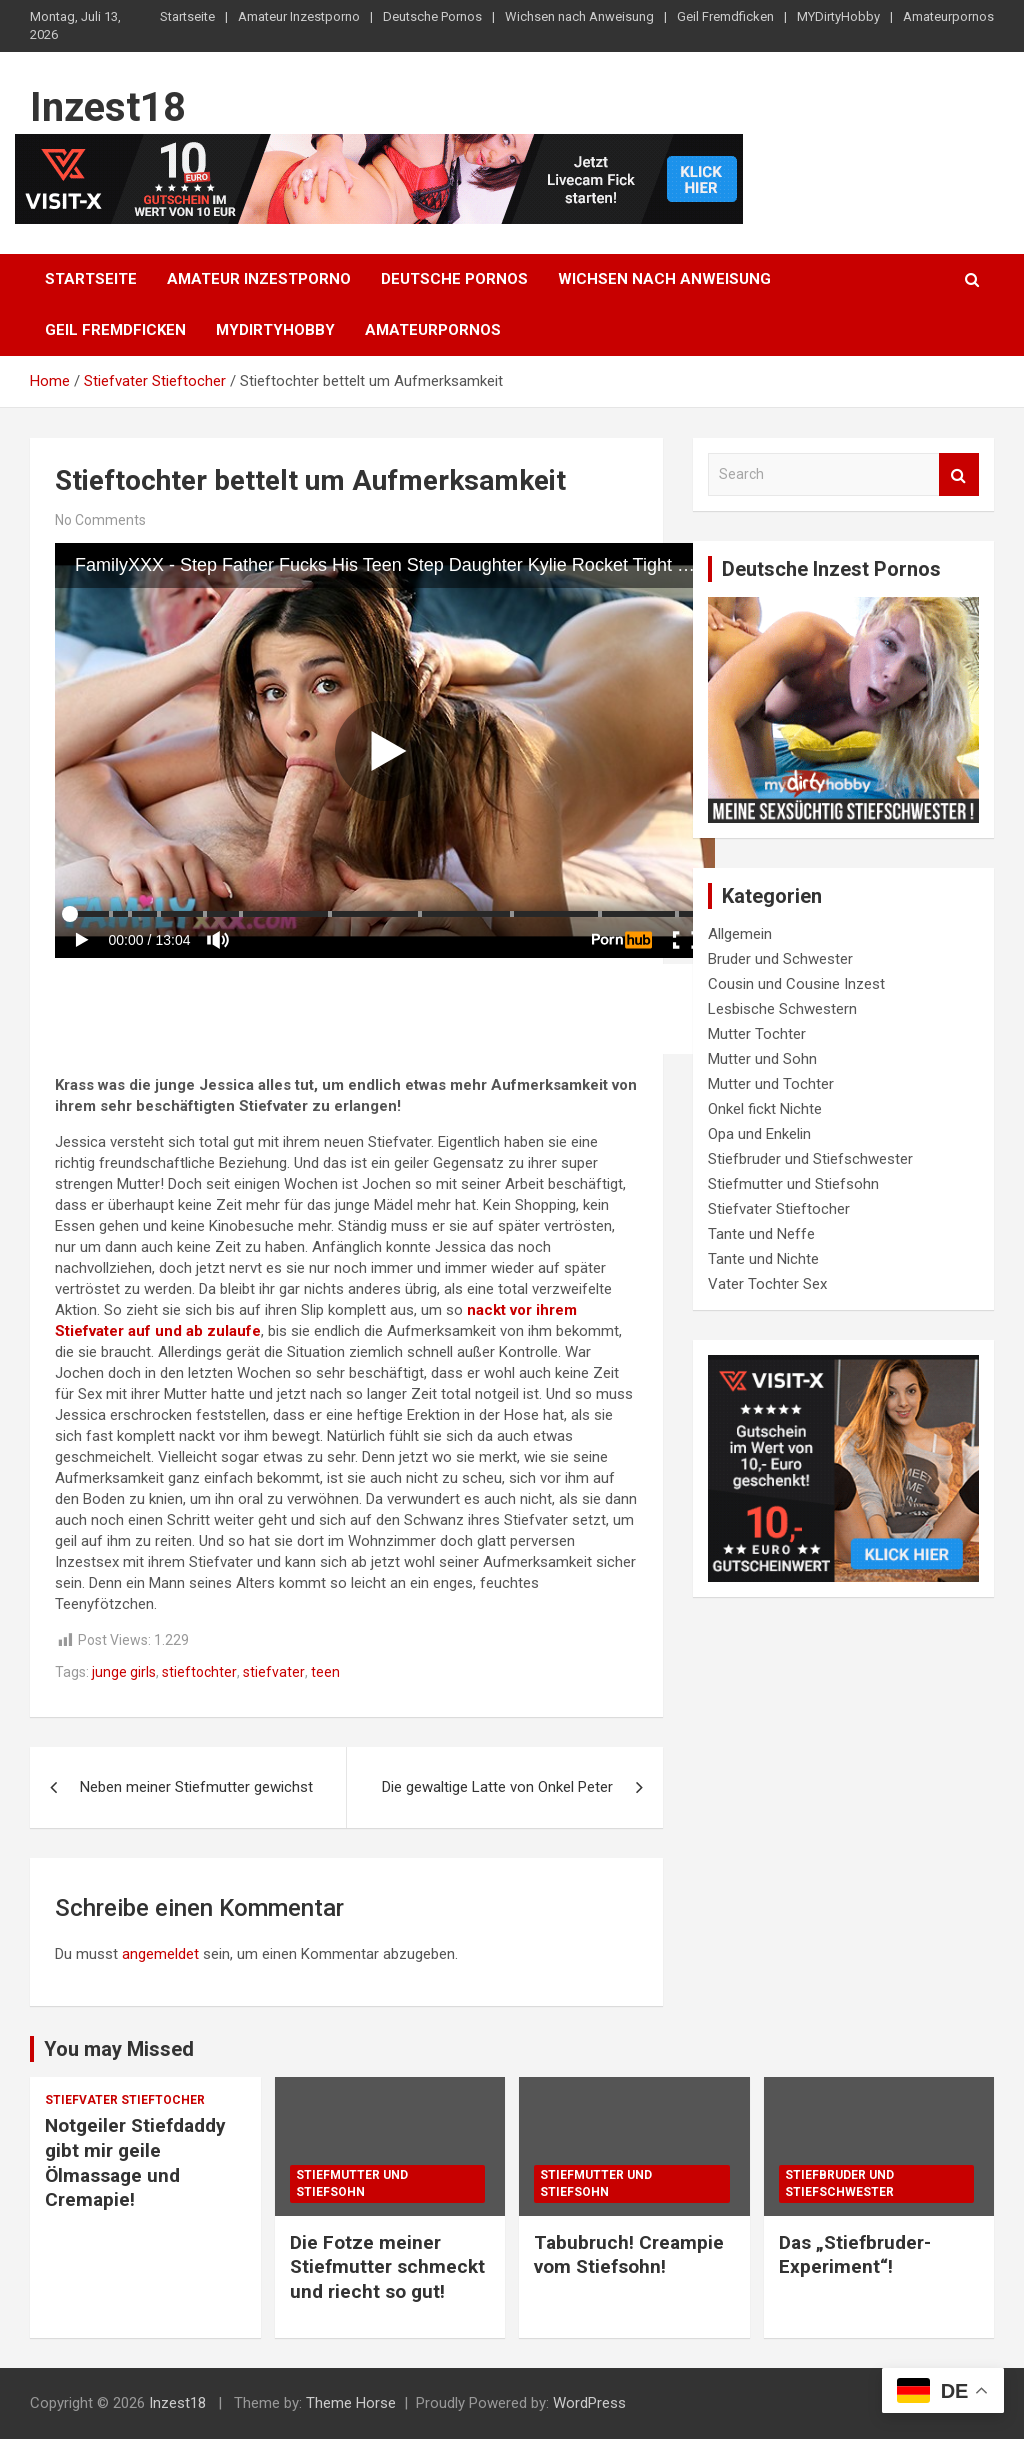 The width and height of the screenshot is (1024, 2439). I want to click on Stiefmutter und Stiefsohn, so click(793, 1184).